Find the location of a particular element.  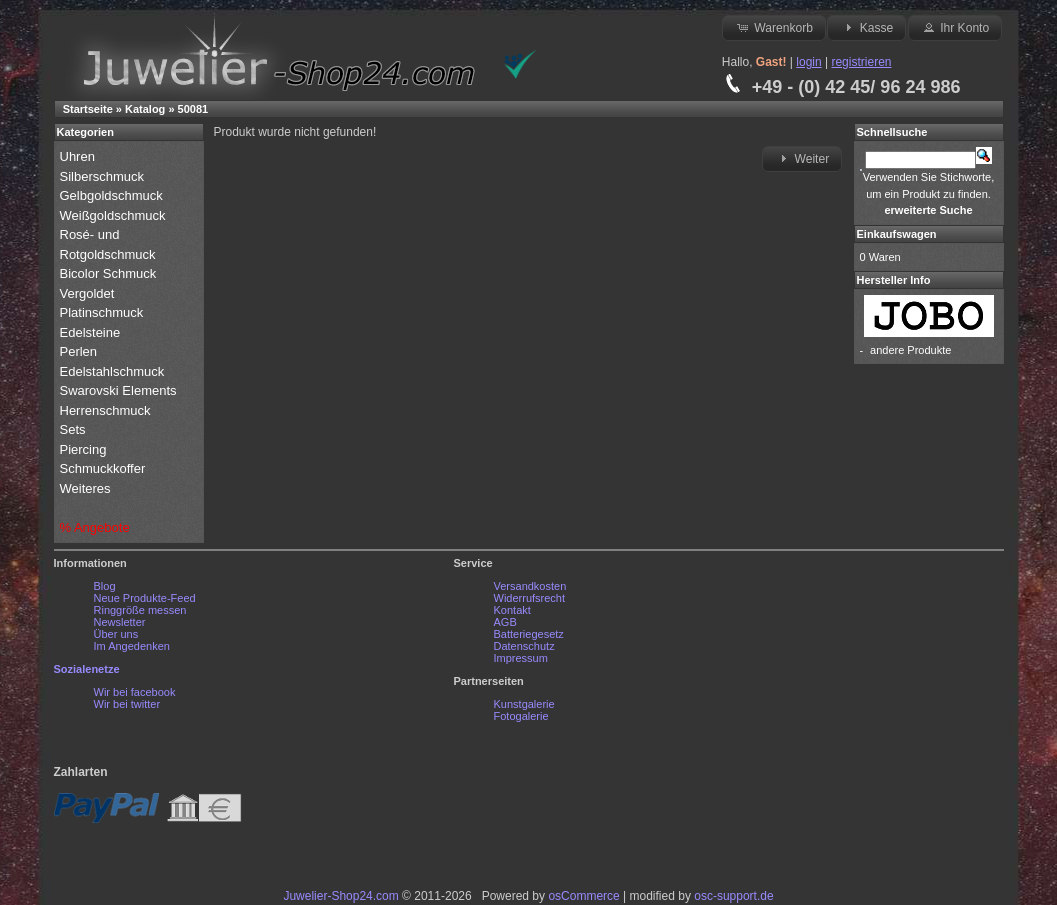

Kontakt is located at coordinates (512, 610).